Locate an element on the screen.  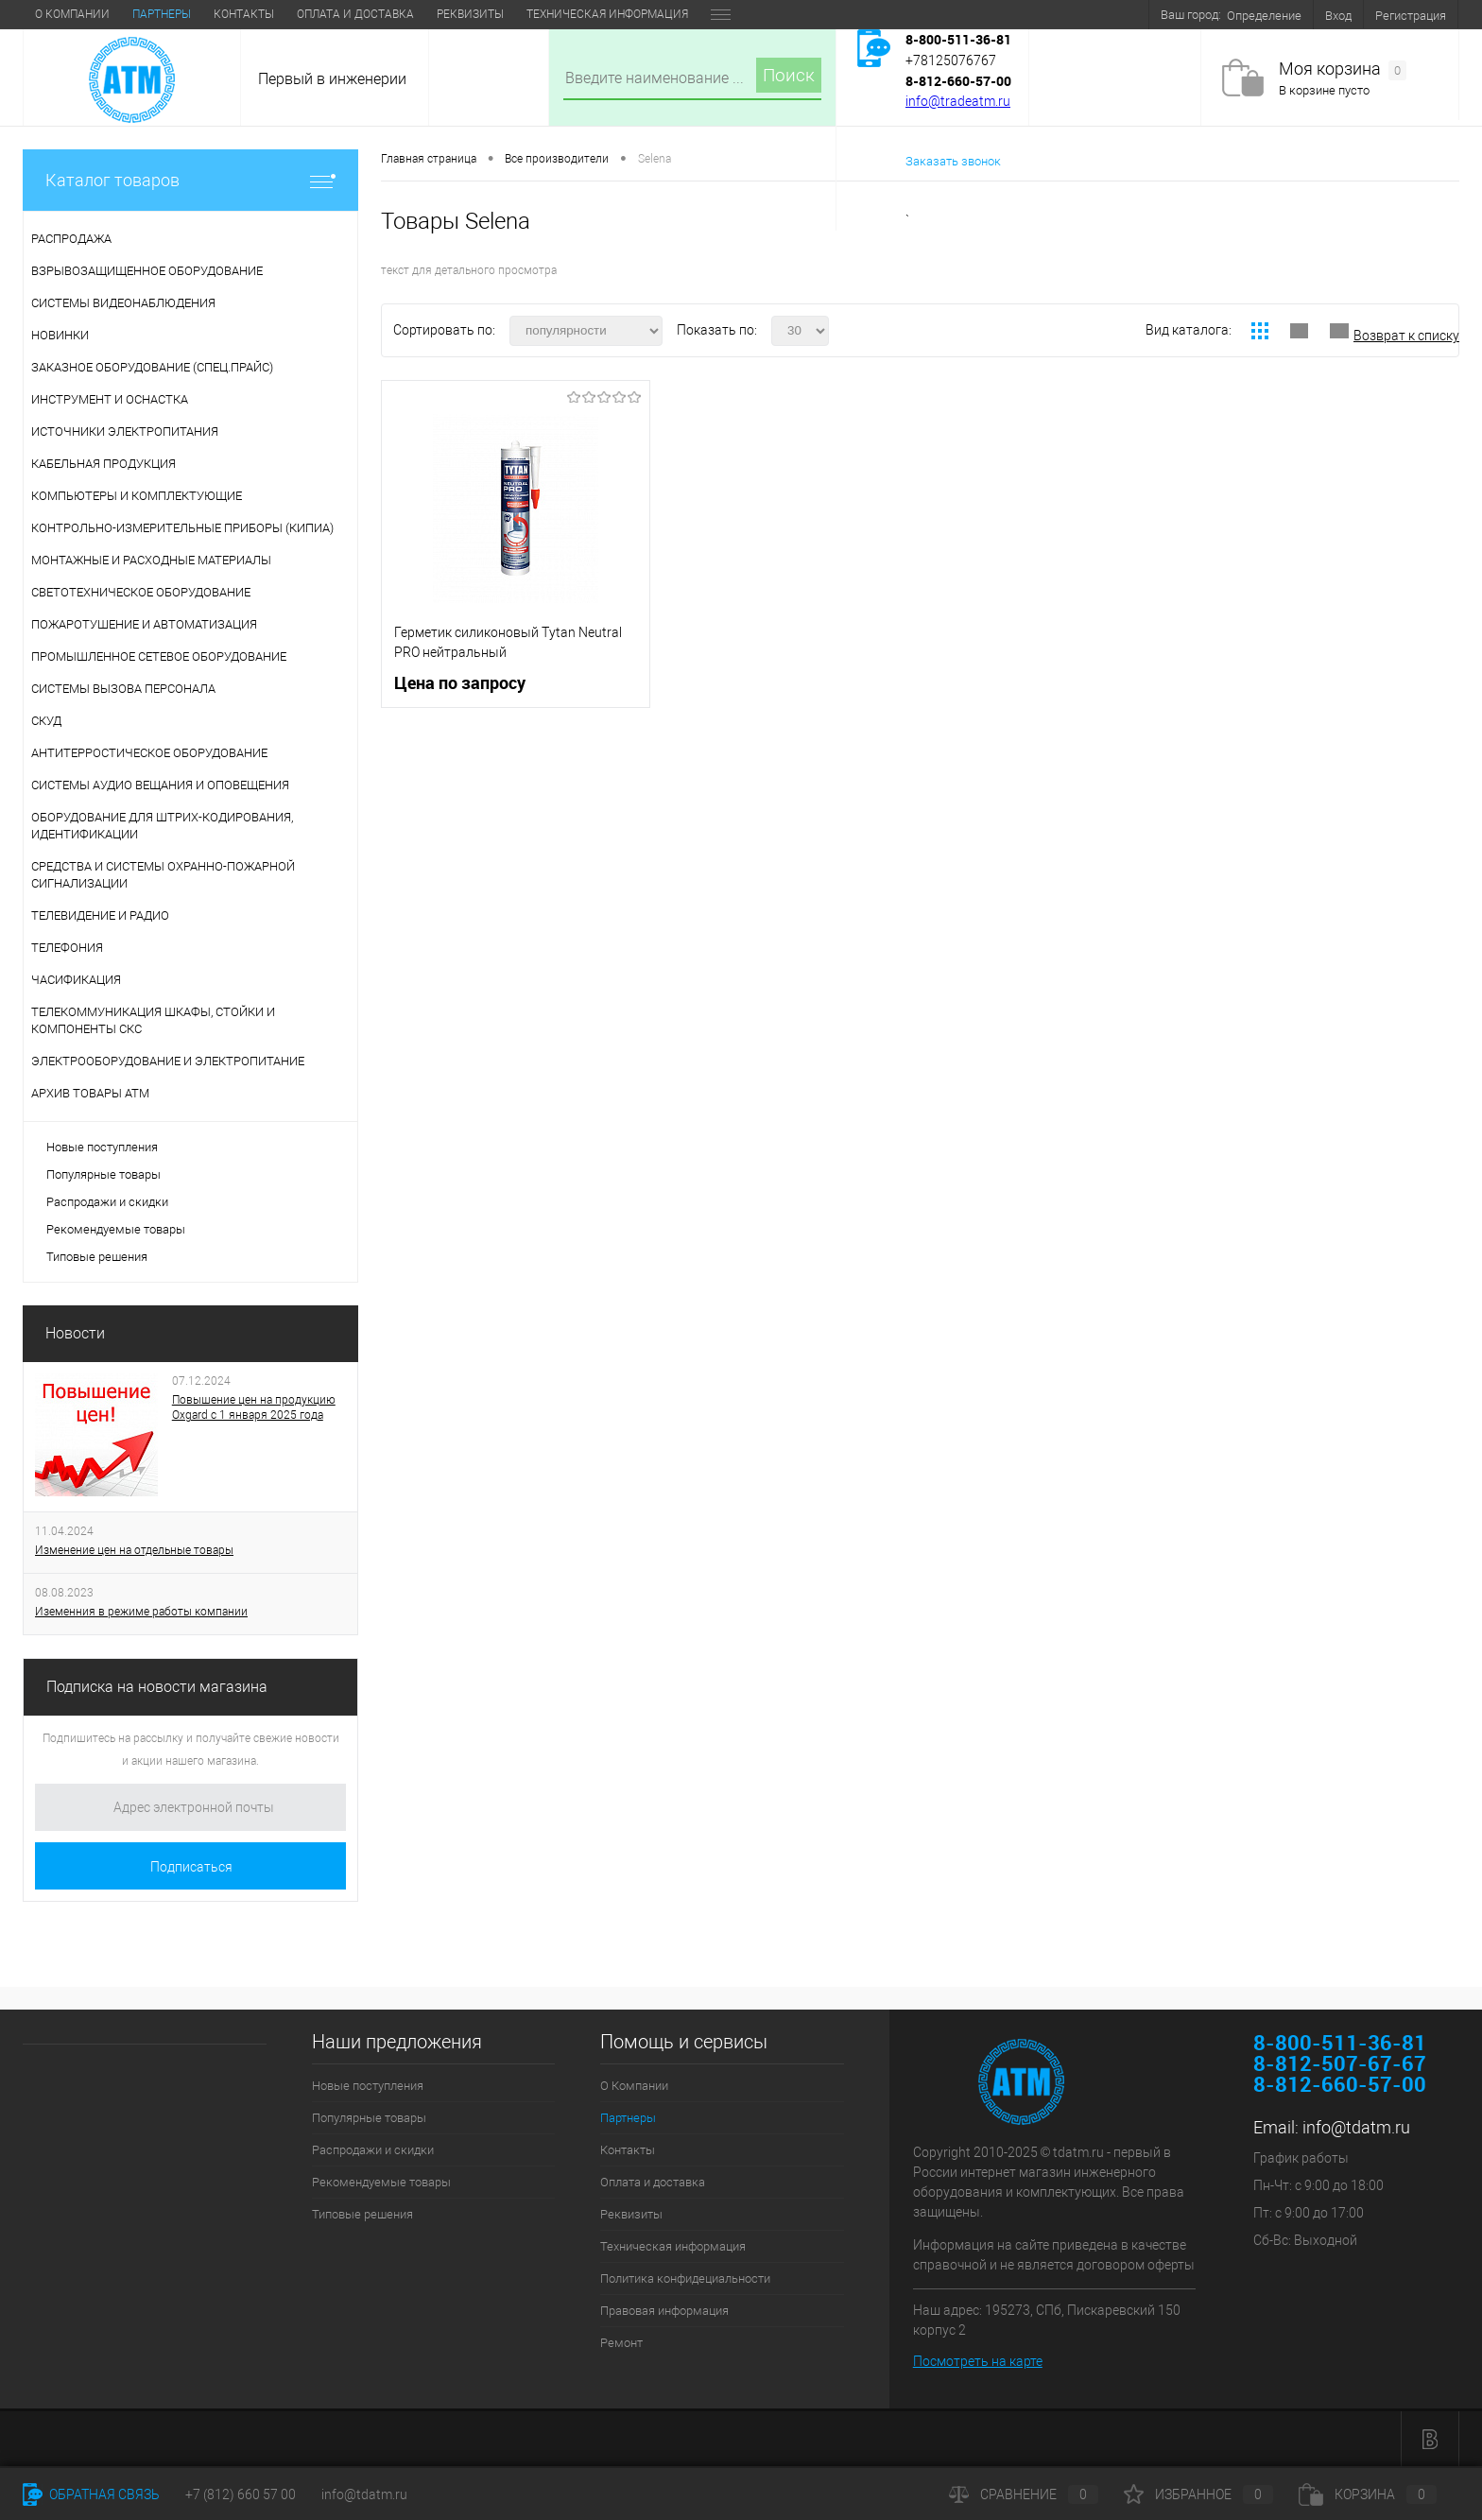
Новости is located at coordinates (75, 1333).